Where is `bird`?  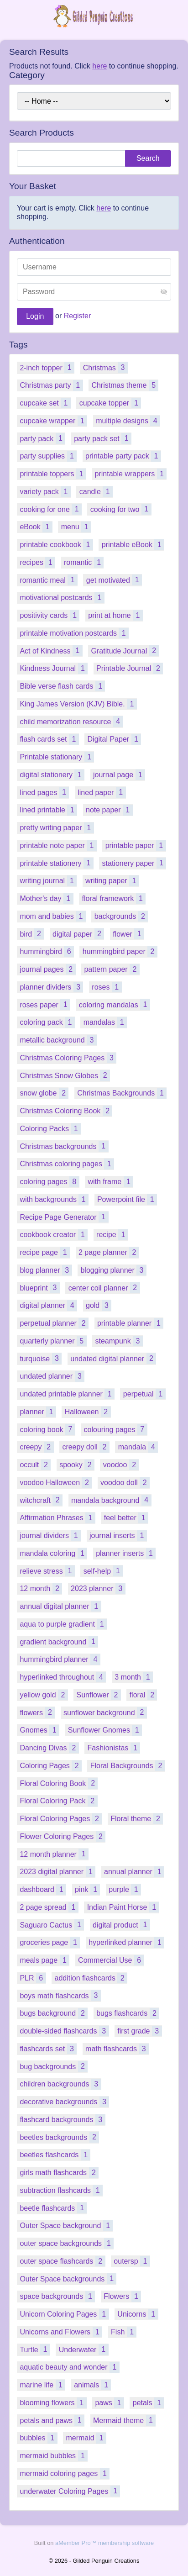 bird is located at coordinates (32, 933).